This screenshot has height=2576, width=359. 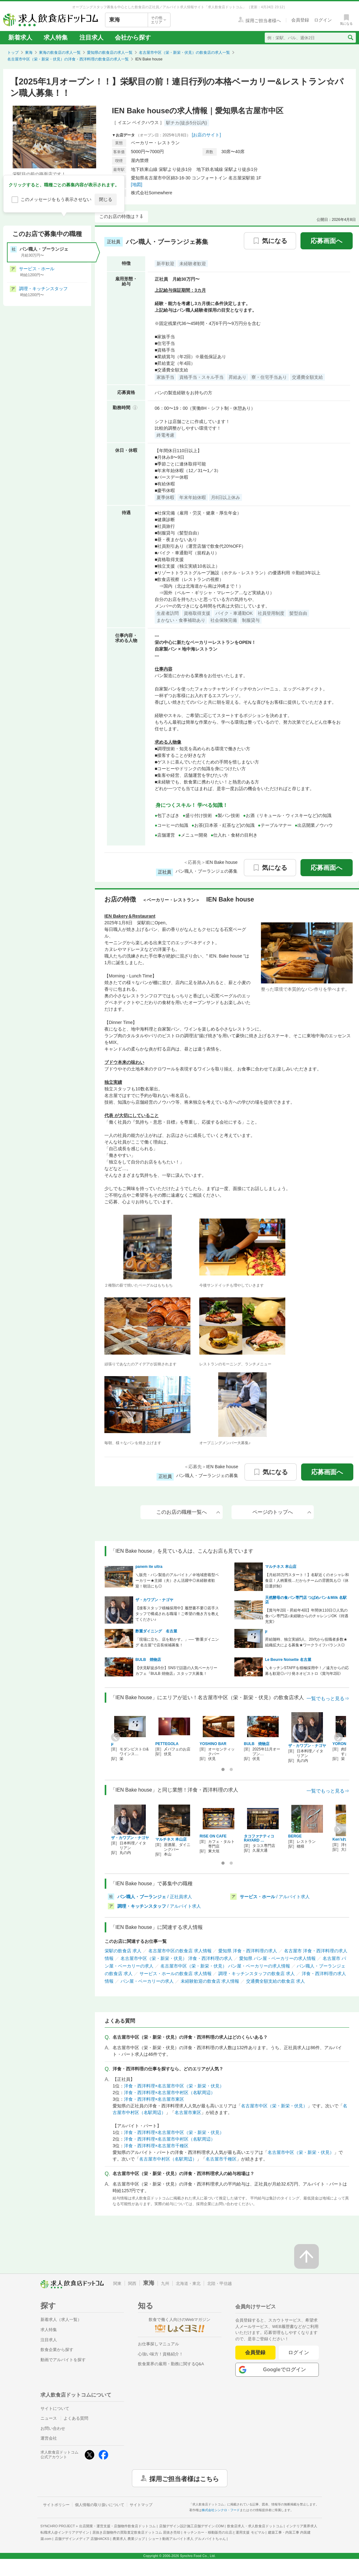 I want to click on サイトポリシー, so click(x=56, y=2505).